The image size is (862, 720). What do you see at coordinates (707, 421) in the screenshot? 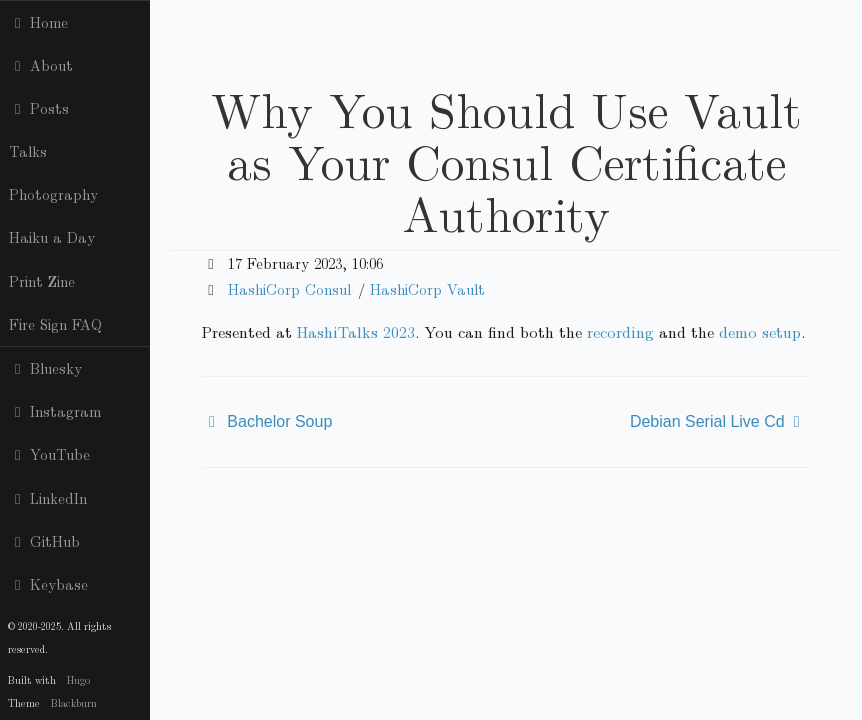
I see `Debian Serial Live Cd` at bounding box center [707, 421].